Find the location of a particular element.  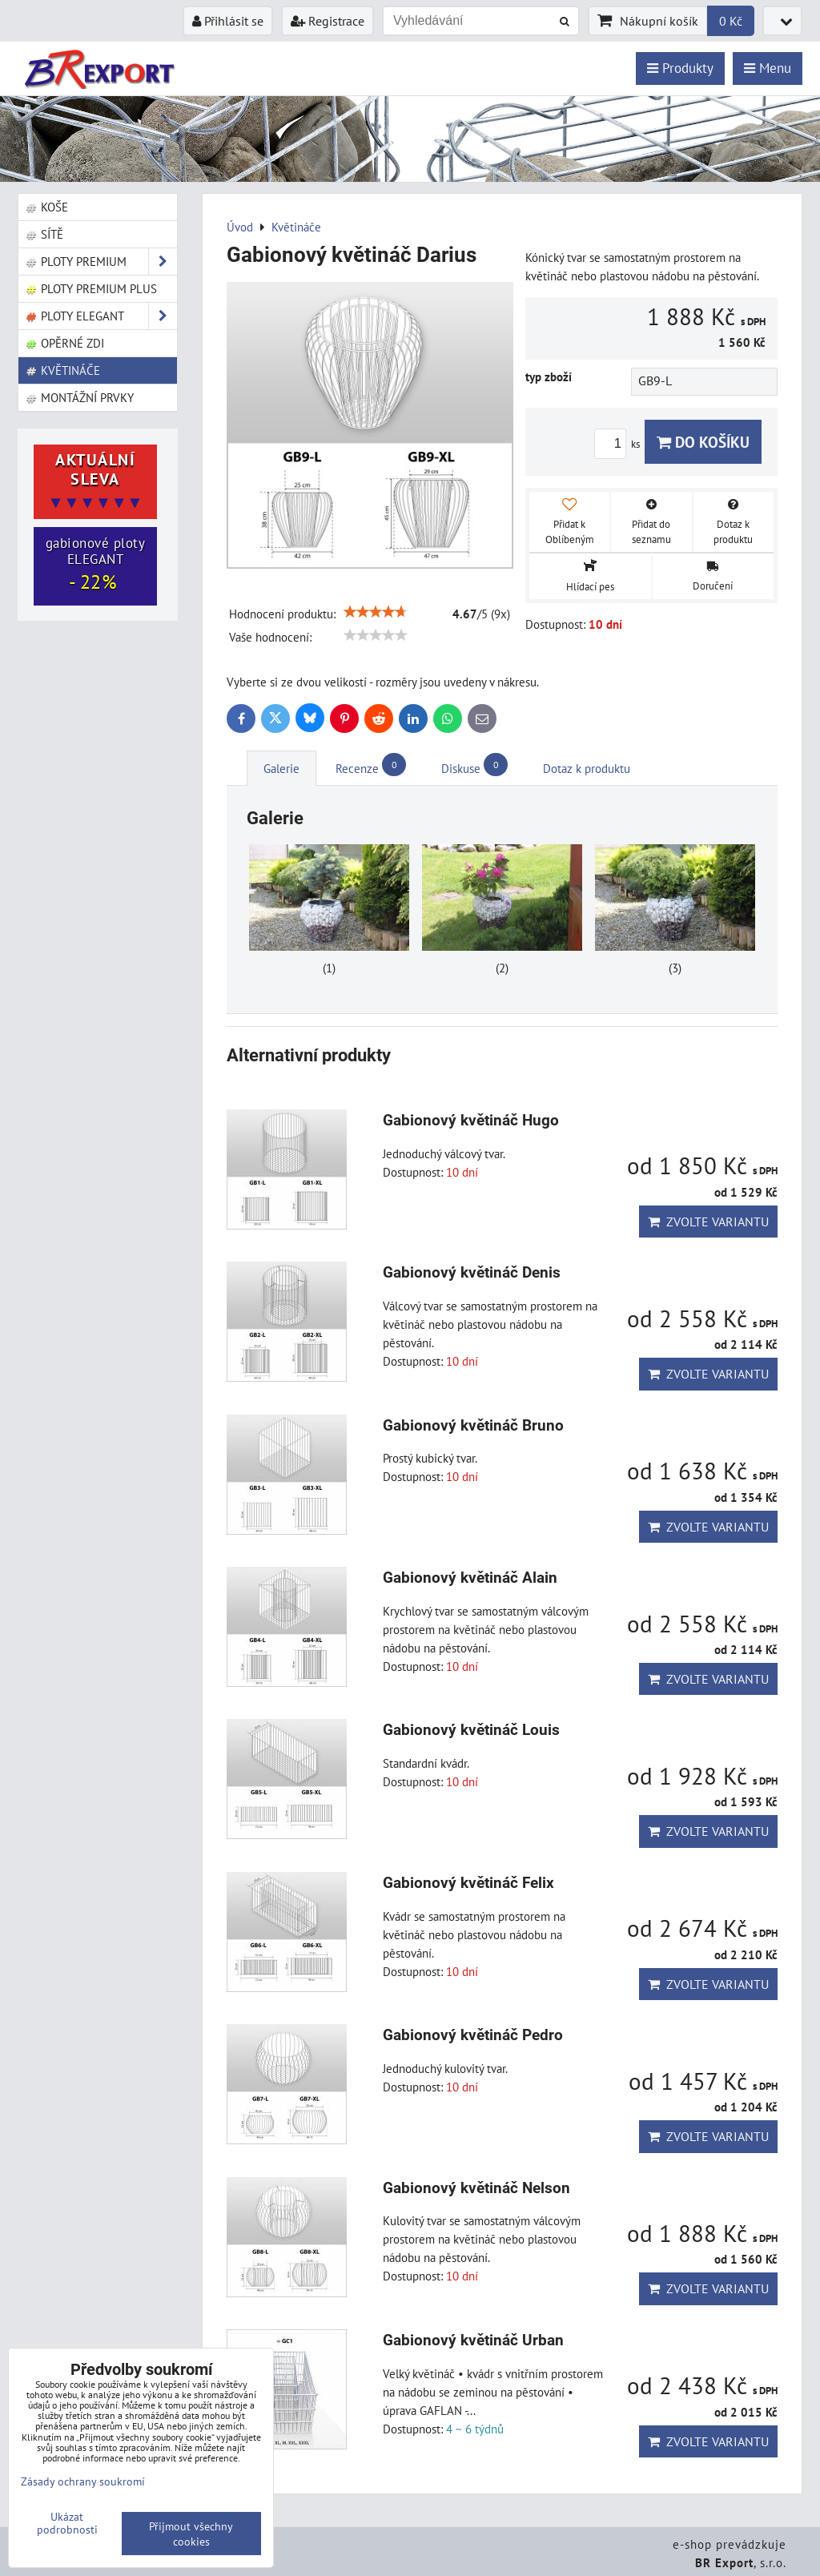

gabionové ploty ELEGANT is located at coordinates (96, 564).